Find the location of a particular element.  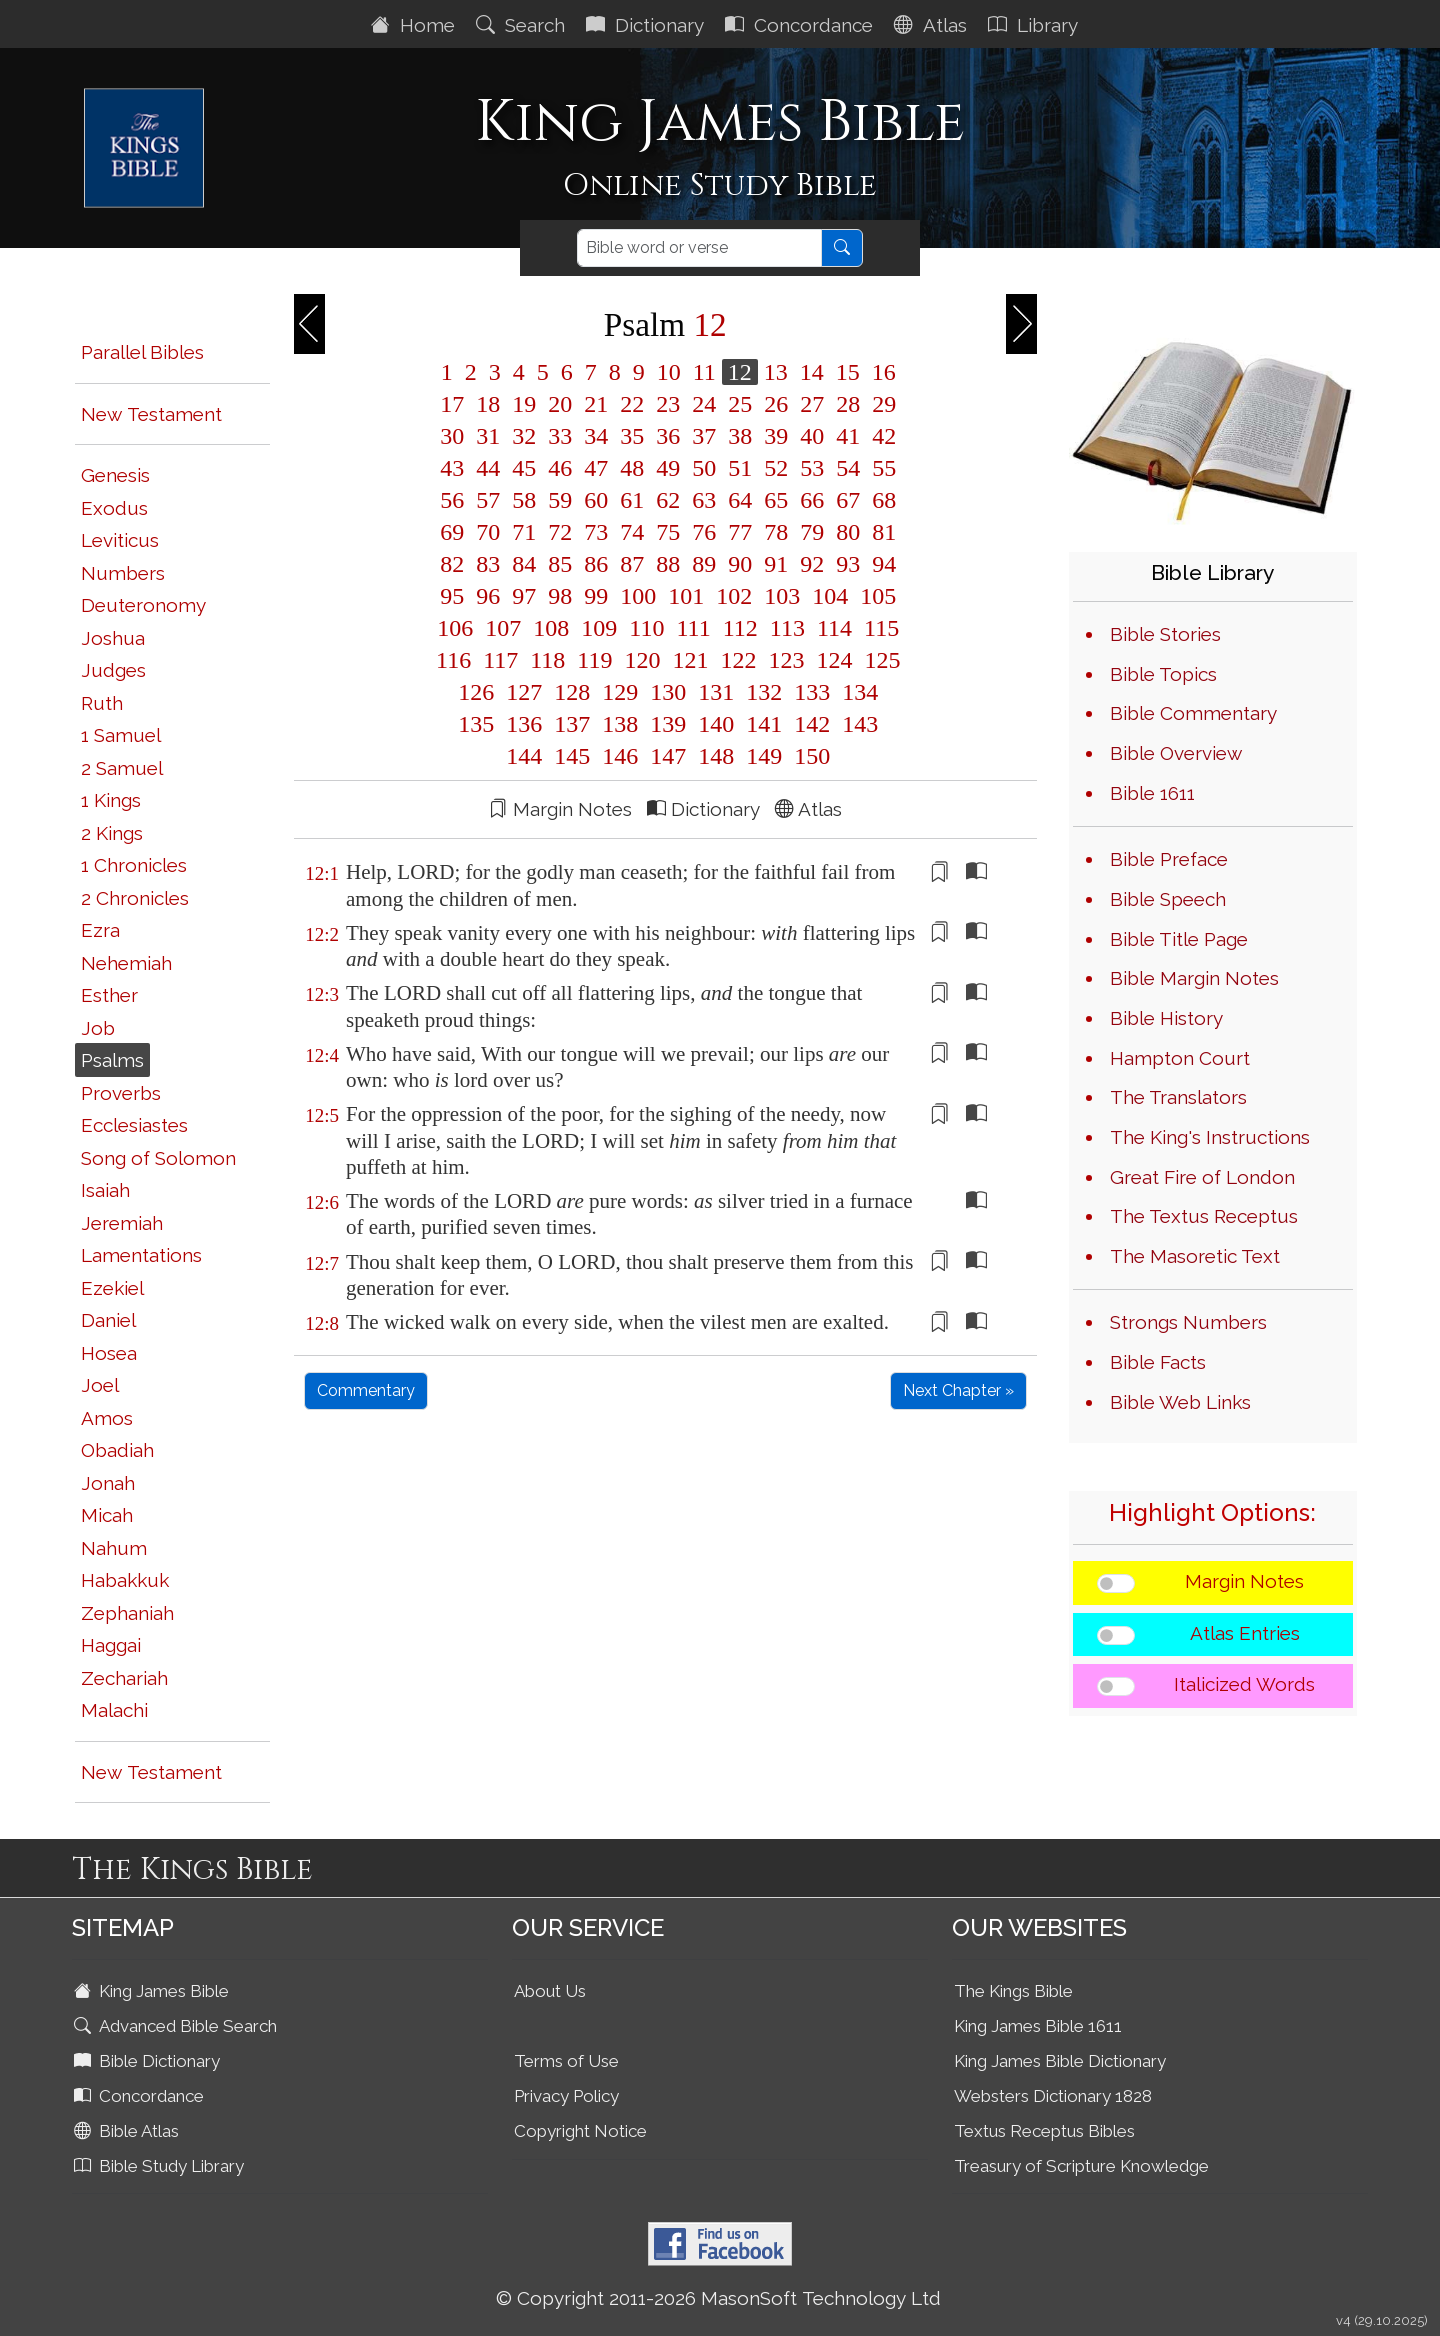

59 is located at coordinates (560, 500).